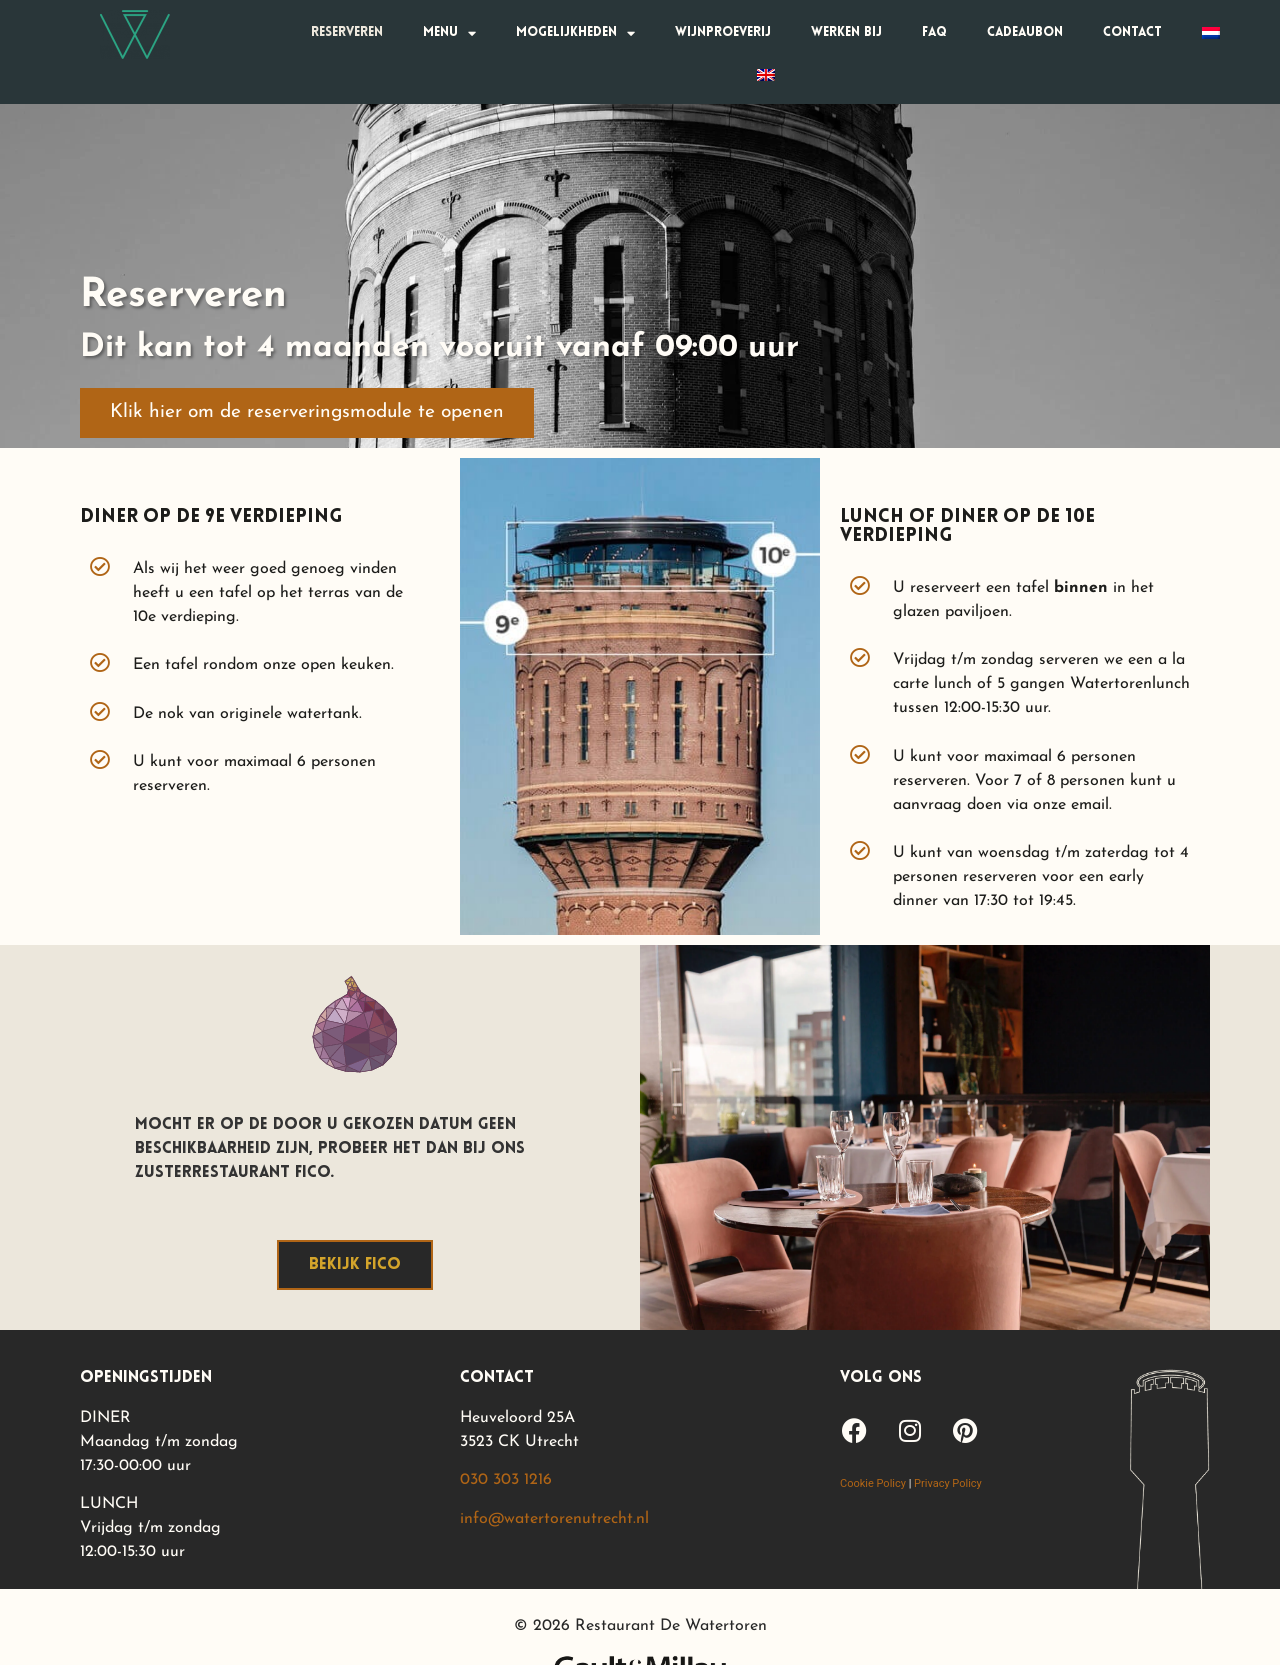 The width and height of the screenshot is (1280, 1665). What do you see at coordinates (347, 32) in the screenshot?
I see `Reserveren` at bounding box center [347, 32].